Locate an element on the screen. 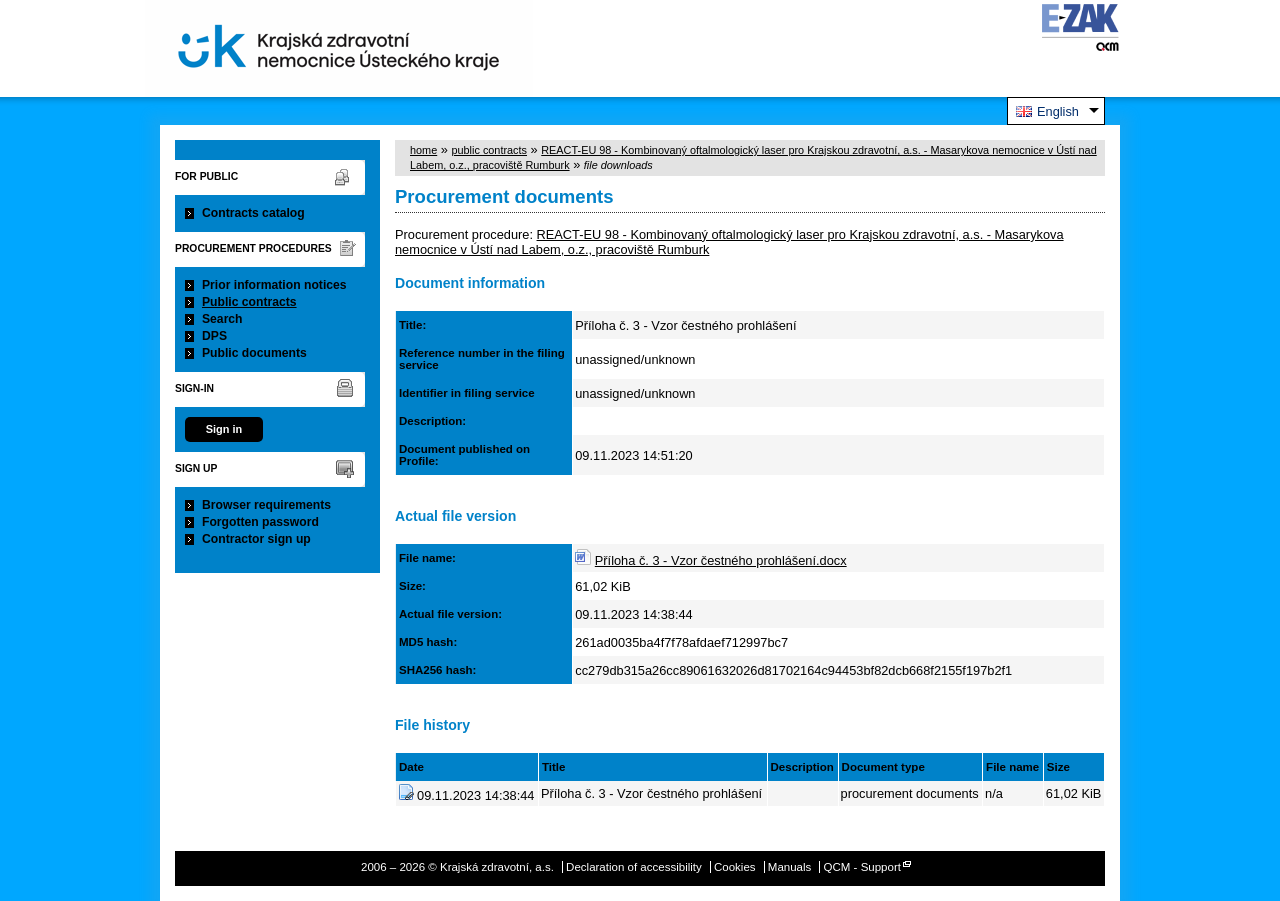 Image resolution: width=1280 pixels, height=901 pixels. Public documents is located at coordinates (254, 353).